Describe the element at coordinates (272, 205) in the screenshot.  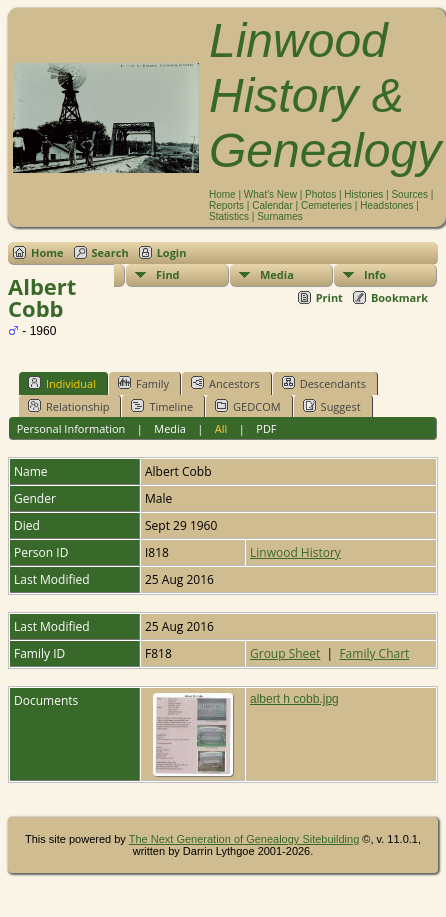
I see `Calendar` at that location.